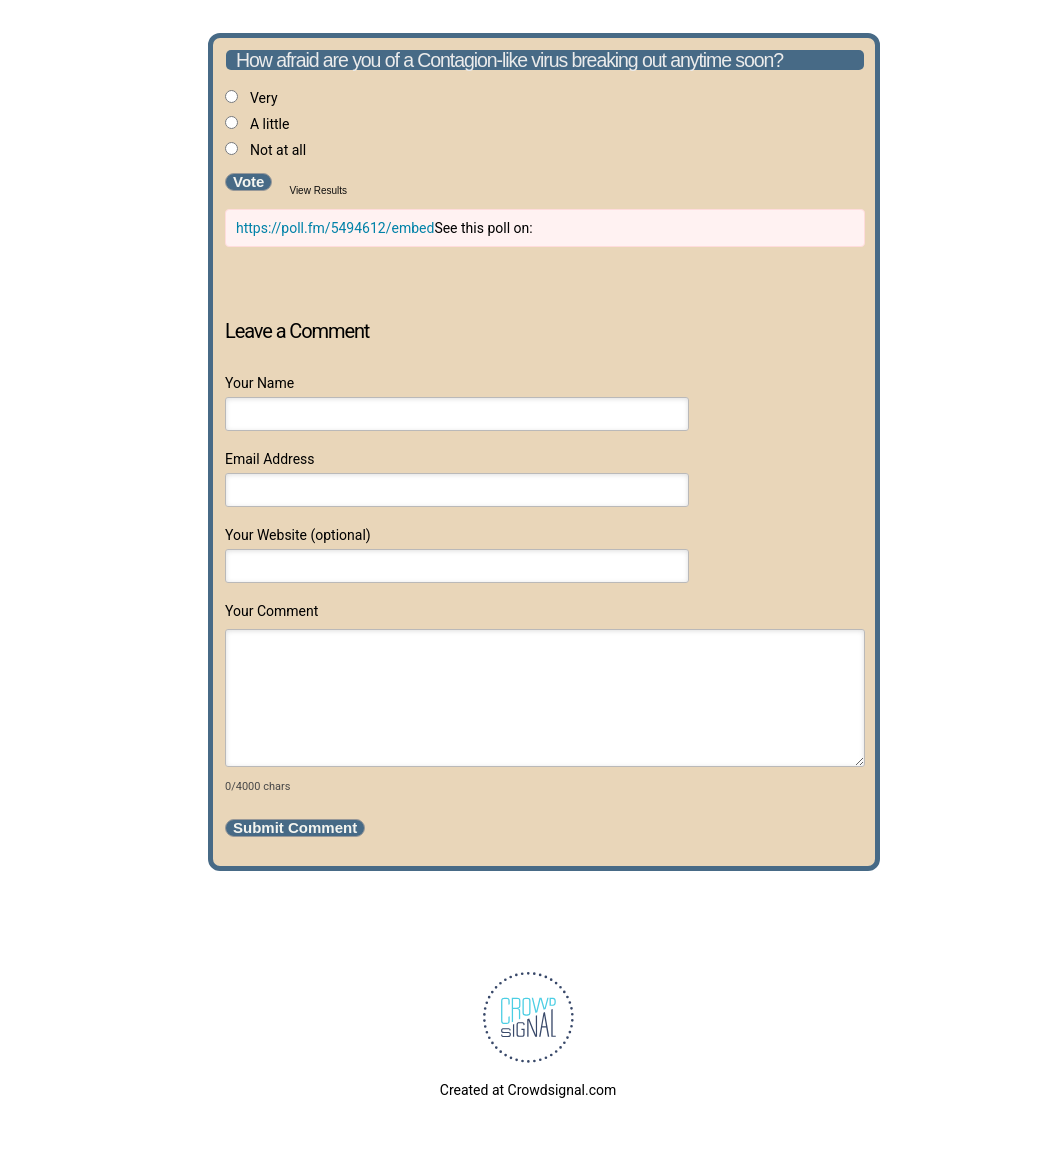 Image resolution: width=1056 pixels, height=1167 pixels. What do you see at coordinates (270, 459) in the screenshot?
I see `Email Address` at bounding box center [270, 459].